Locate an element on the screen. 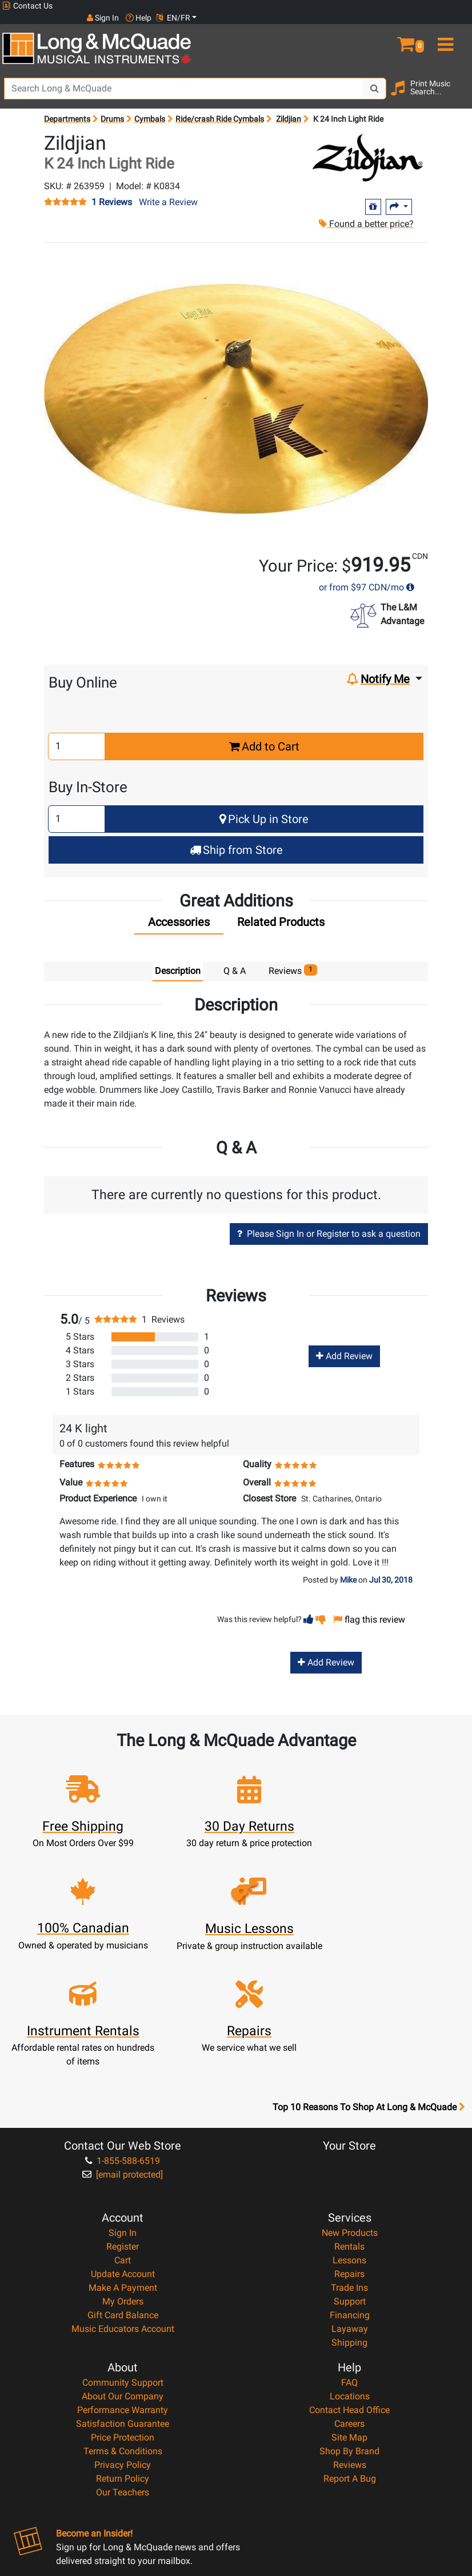 The image size is (472, 2576). Departments is located at coordinates (67, 107).